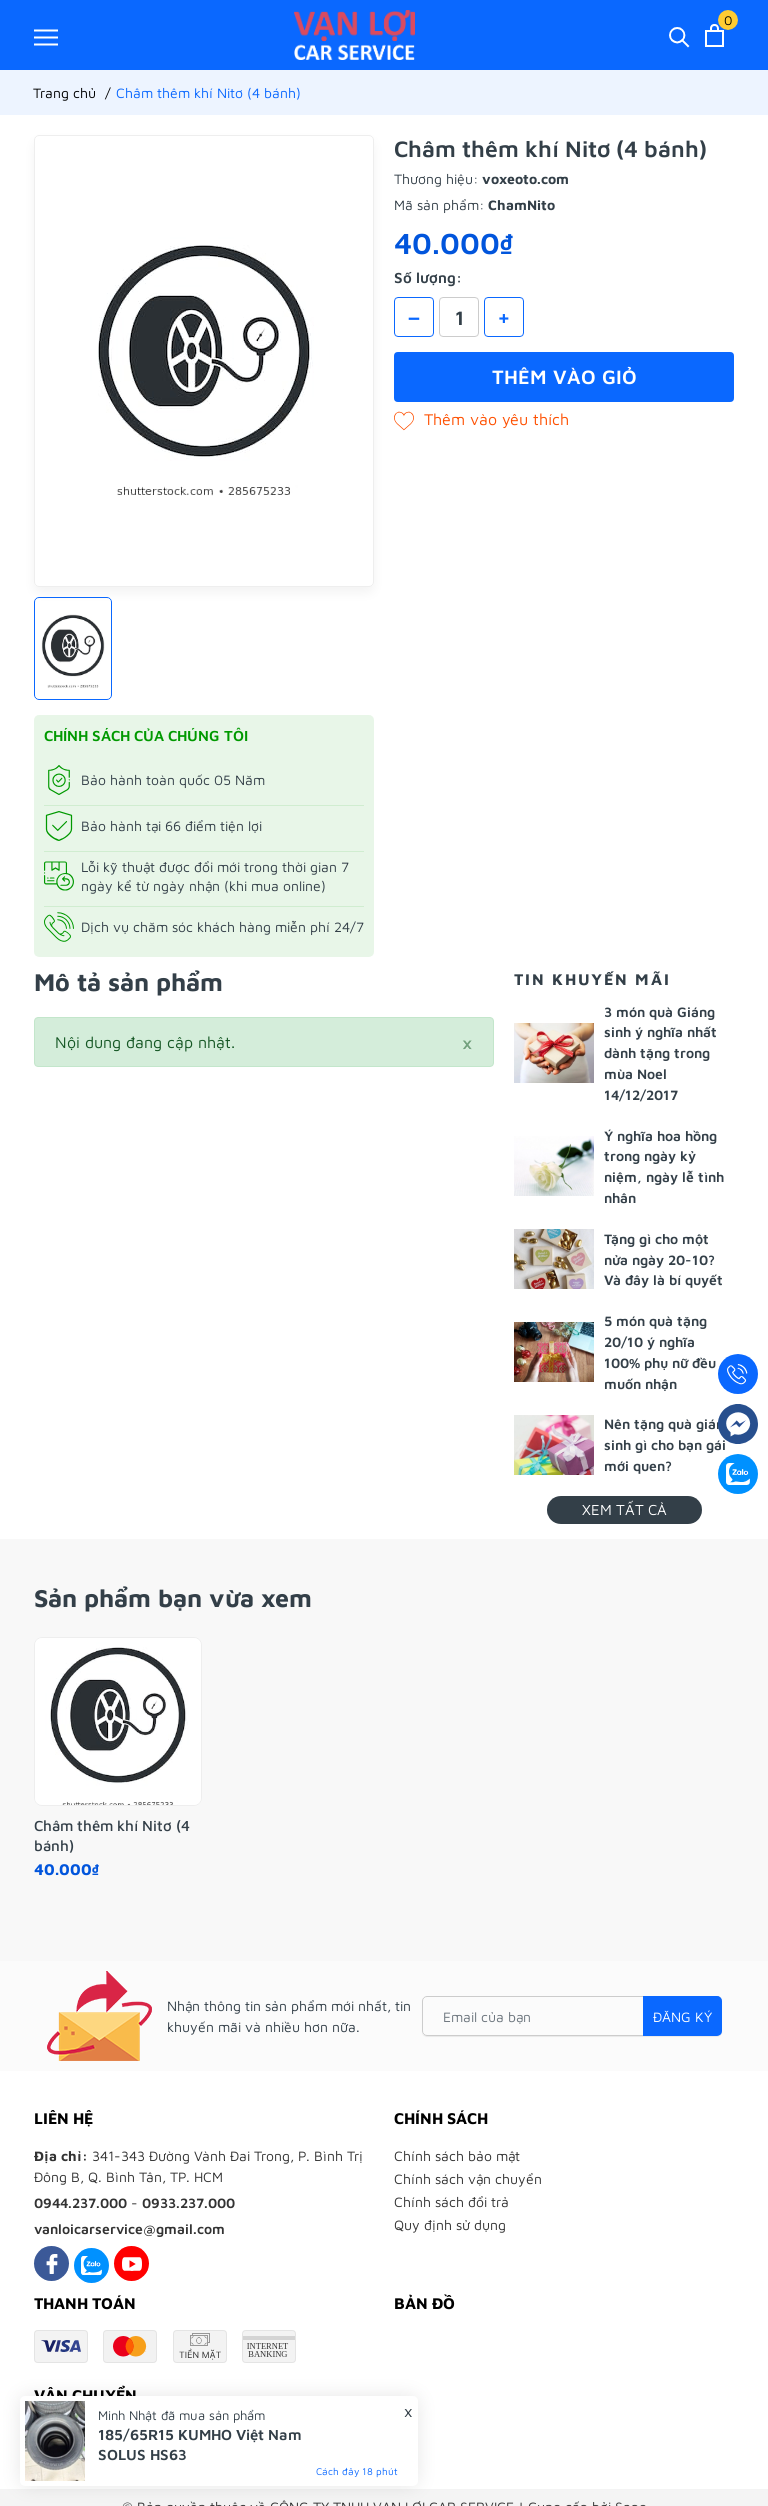 This screenshot has width=768, height=2506. Describe the element at coordinates (450, 2224) in the screenshot. I see `Quy định sử dụng` at that location.